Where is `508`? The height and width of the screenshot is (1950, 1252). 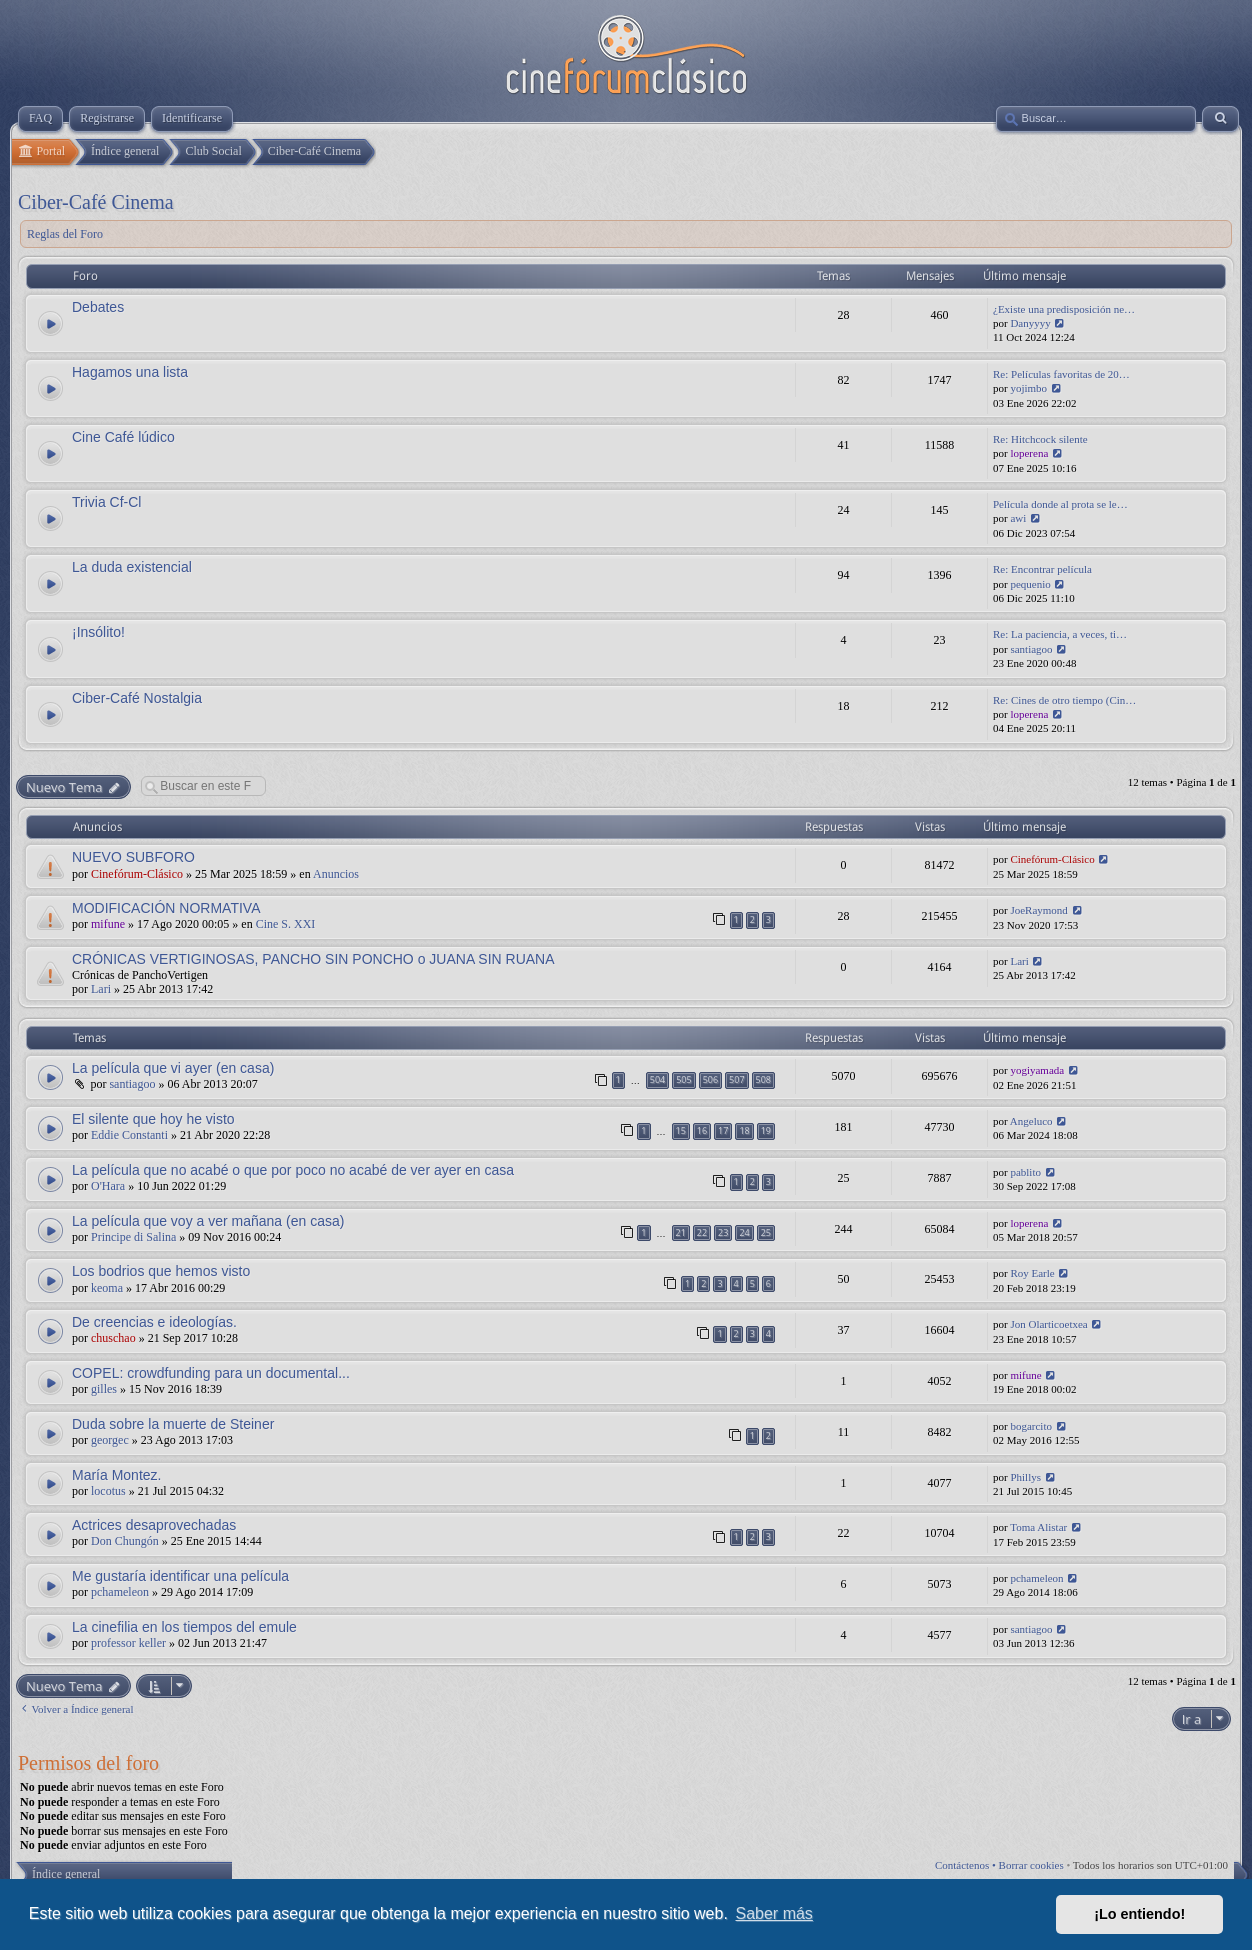
508 is located at coordinates (763, 1079).